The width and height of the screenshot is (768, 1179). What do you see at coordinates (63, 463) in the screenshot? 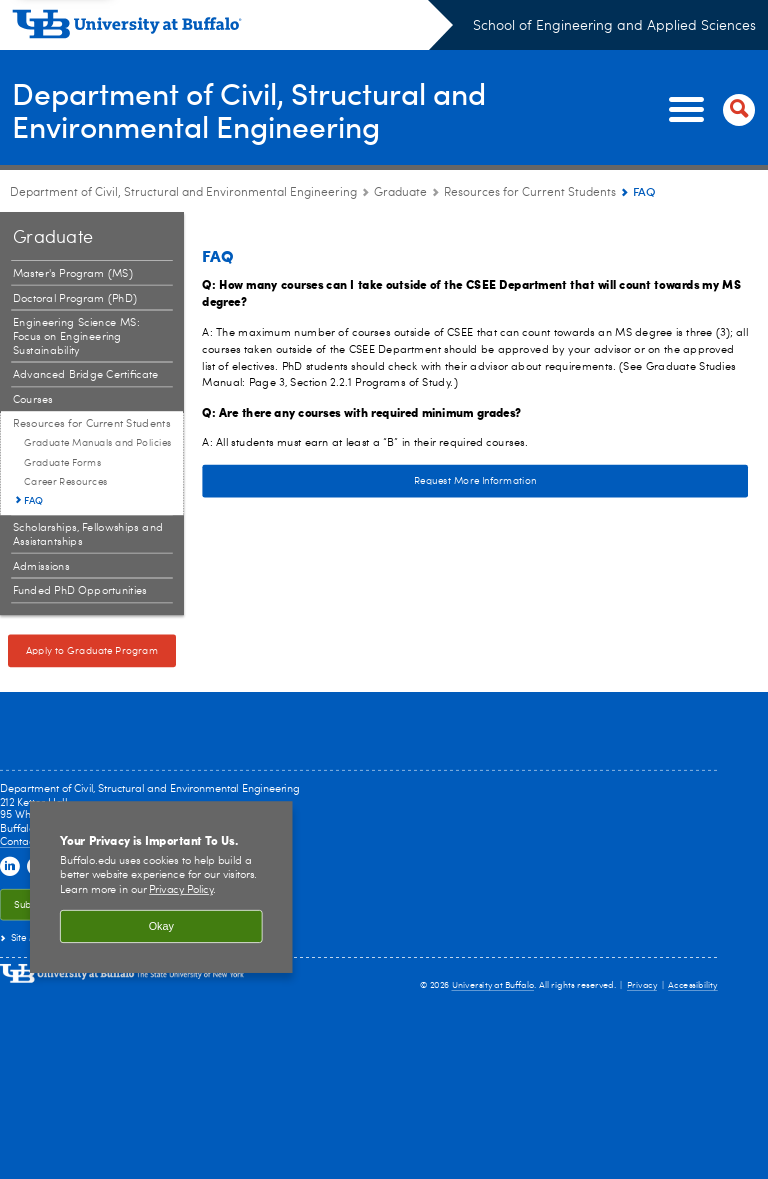
I see `Graduate Forms [Resources for Current Students:Graduate Forms]` at bounding box center [63, 463].